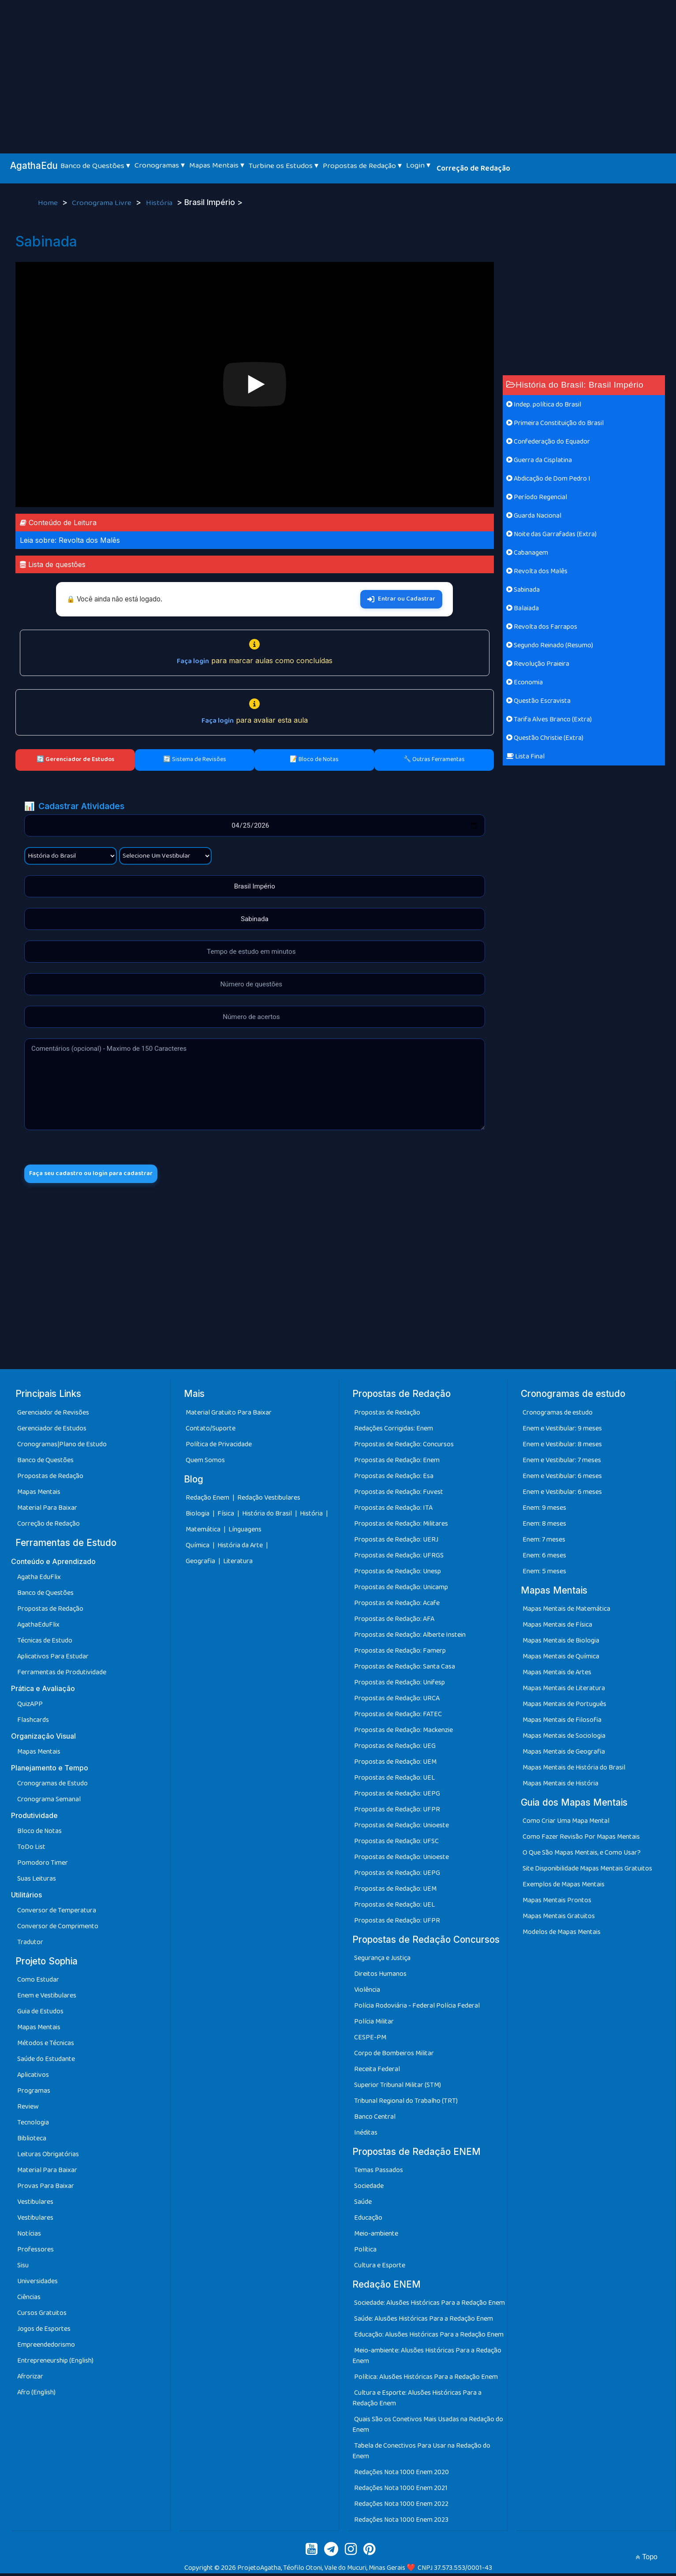 The image size is (676, 2576). What do you see at coordinates (95, 166) in the screenshot?
I see `Banco de Questões ▾` at bounding box center [95, 166].